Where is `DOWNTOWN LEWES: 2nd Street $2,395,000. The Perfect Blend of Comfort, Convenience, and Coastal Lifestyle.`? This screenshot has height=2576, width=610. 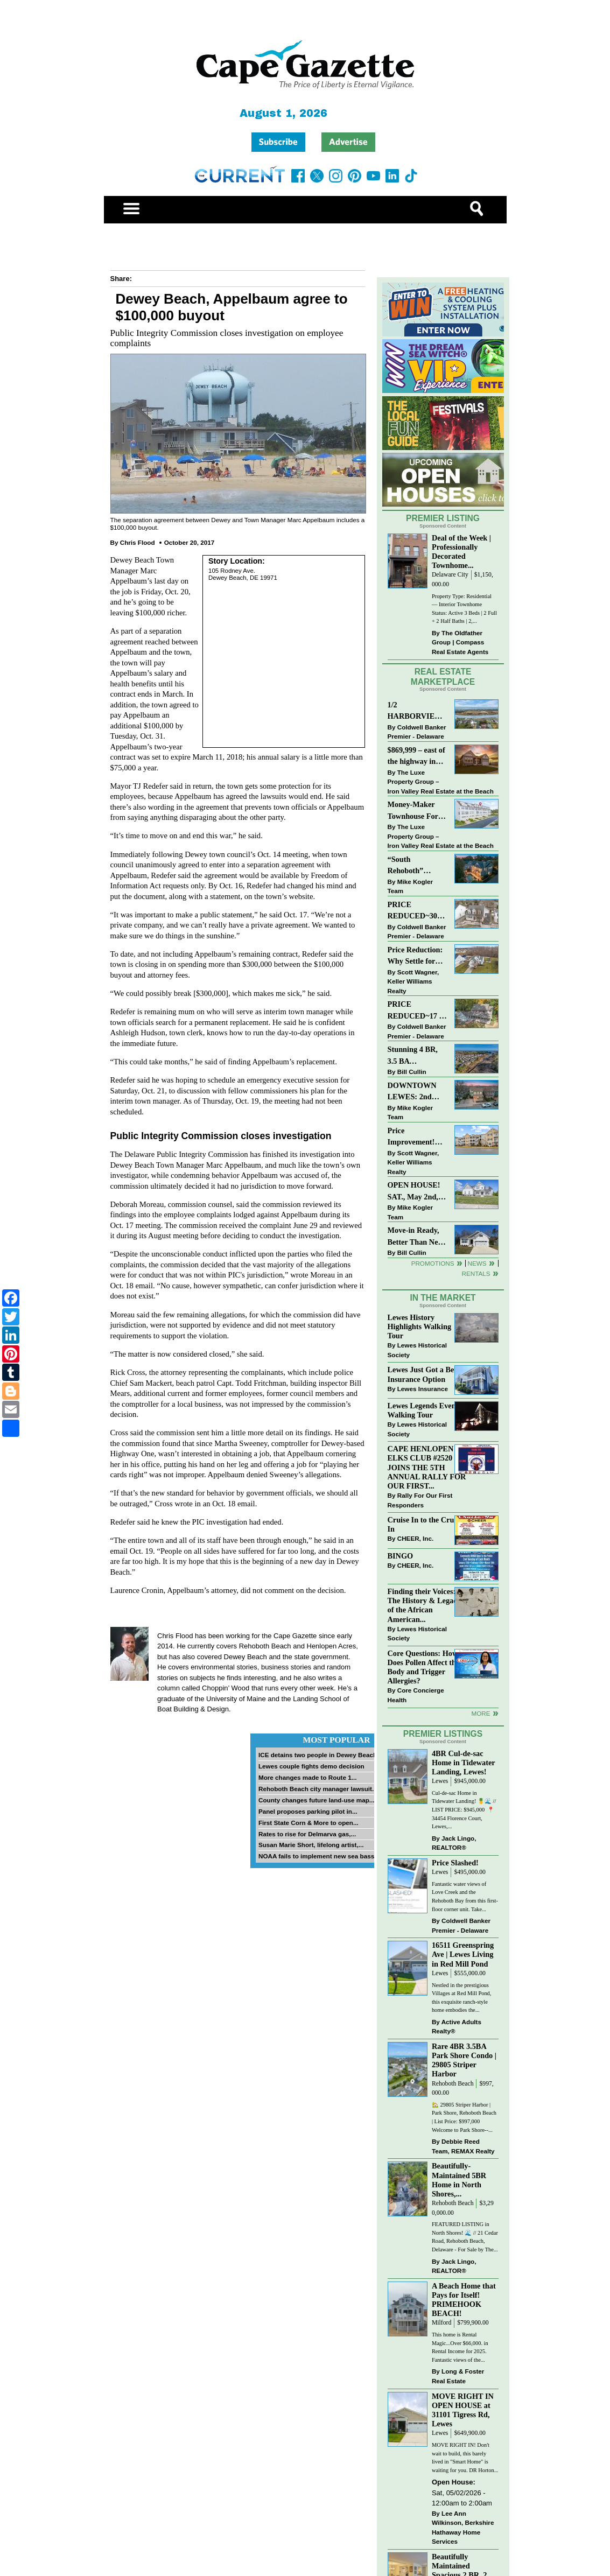
DOWNTOWN LEWES: 2nd Street $2,395,000. The Perfect Blend of Comfort, Convenience, and Coastal Lifestyle. is located at coordinates (417, 1092).